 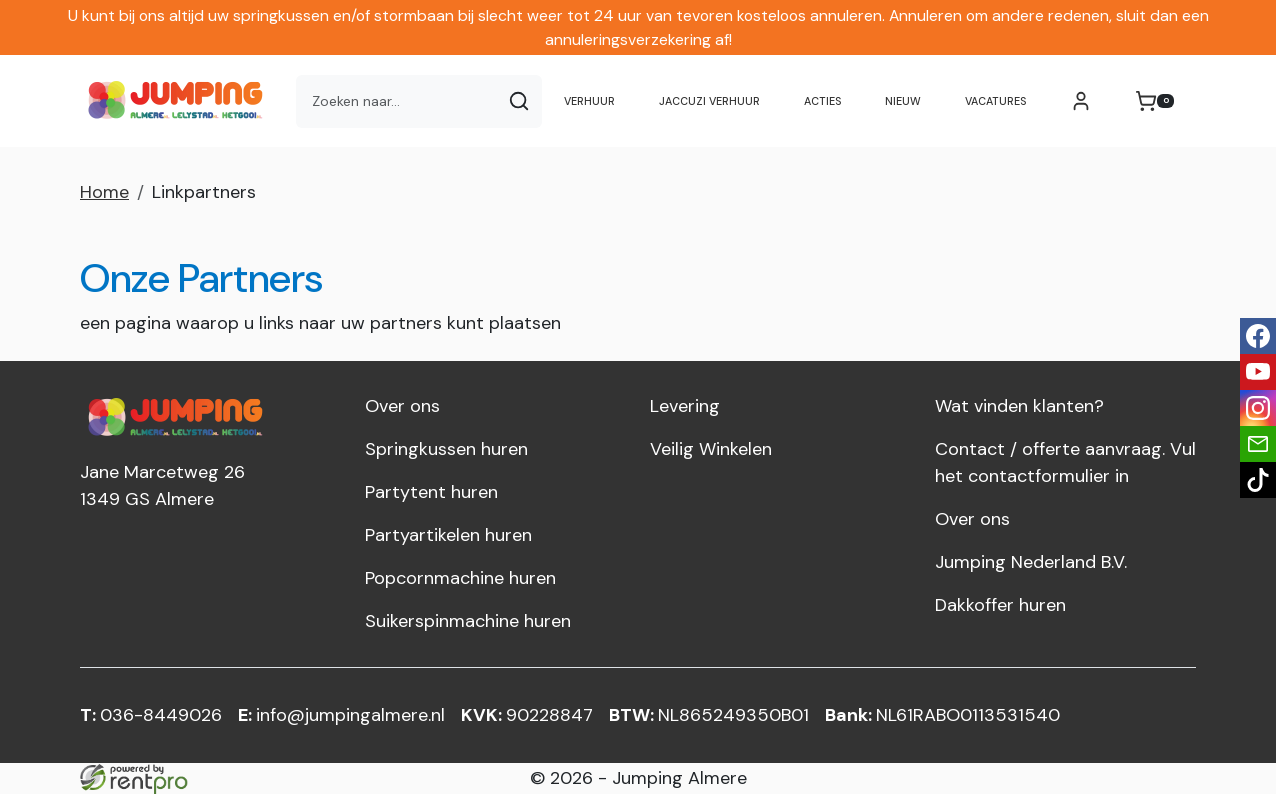 I want to click on [naar homepage], so click(x=180, y=101).